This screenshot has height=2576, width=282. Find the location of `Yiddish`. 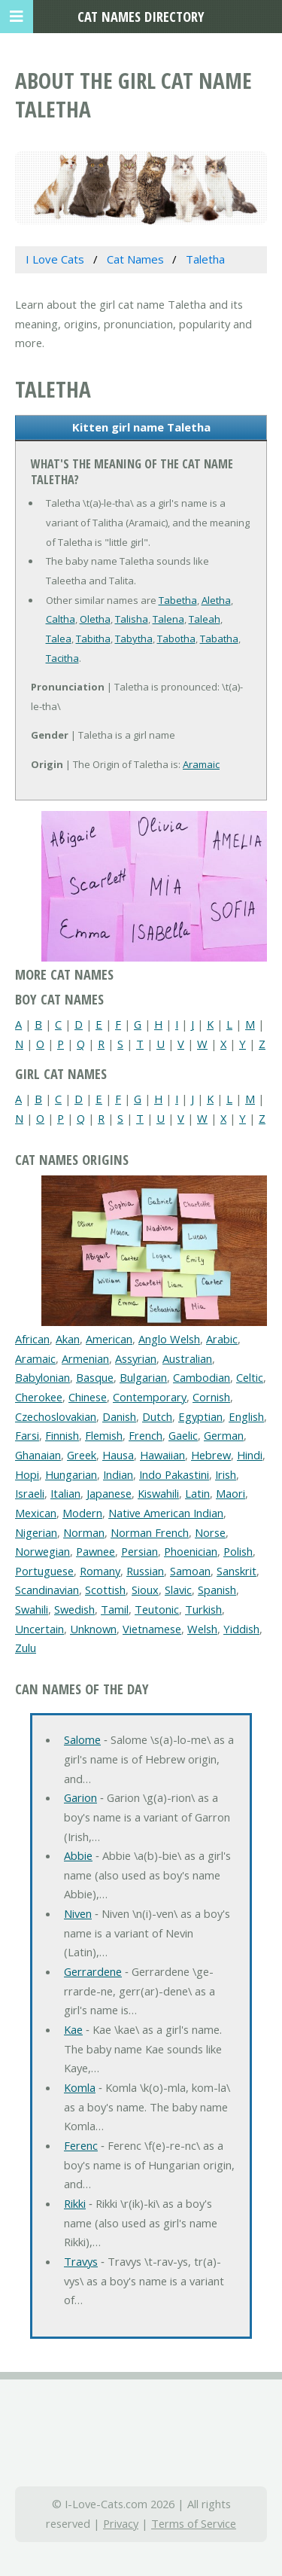

Yiddish is located at coordinates (241, 1628).